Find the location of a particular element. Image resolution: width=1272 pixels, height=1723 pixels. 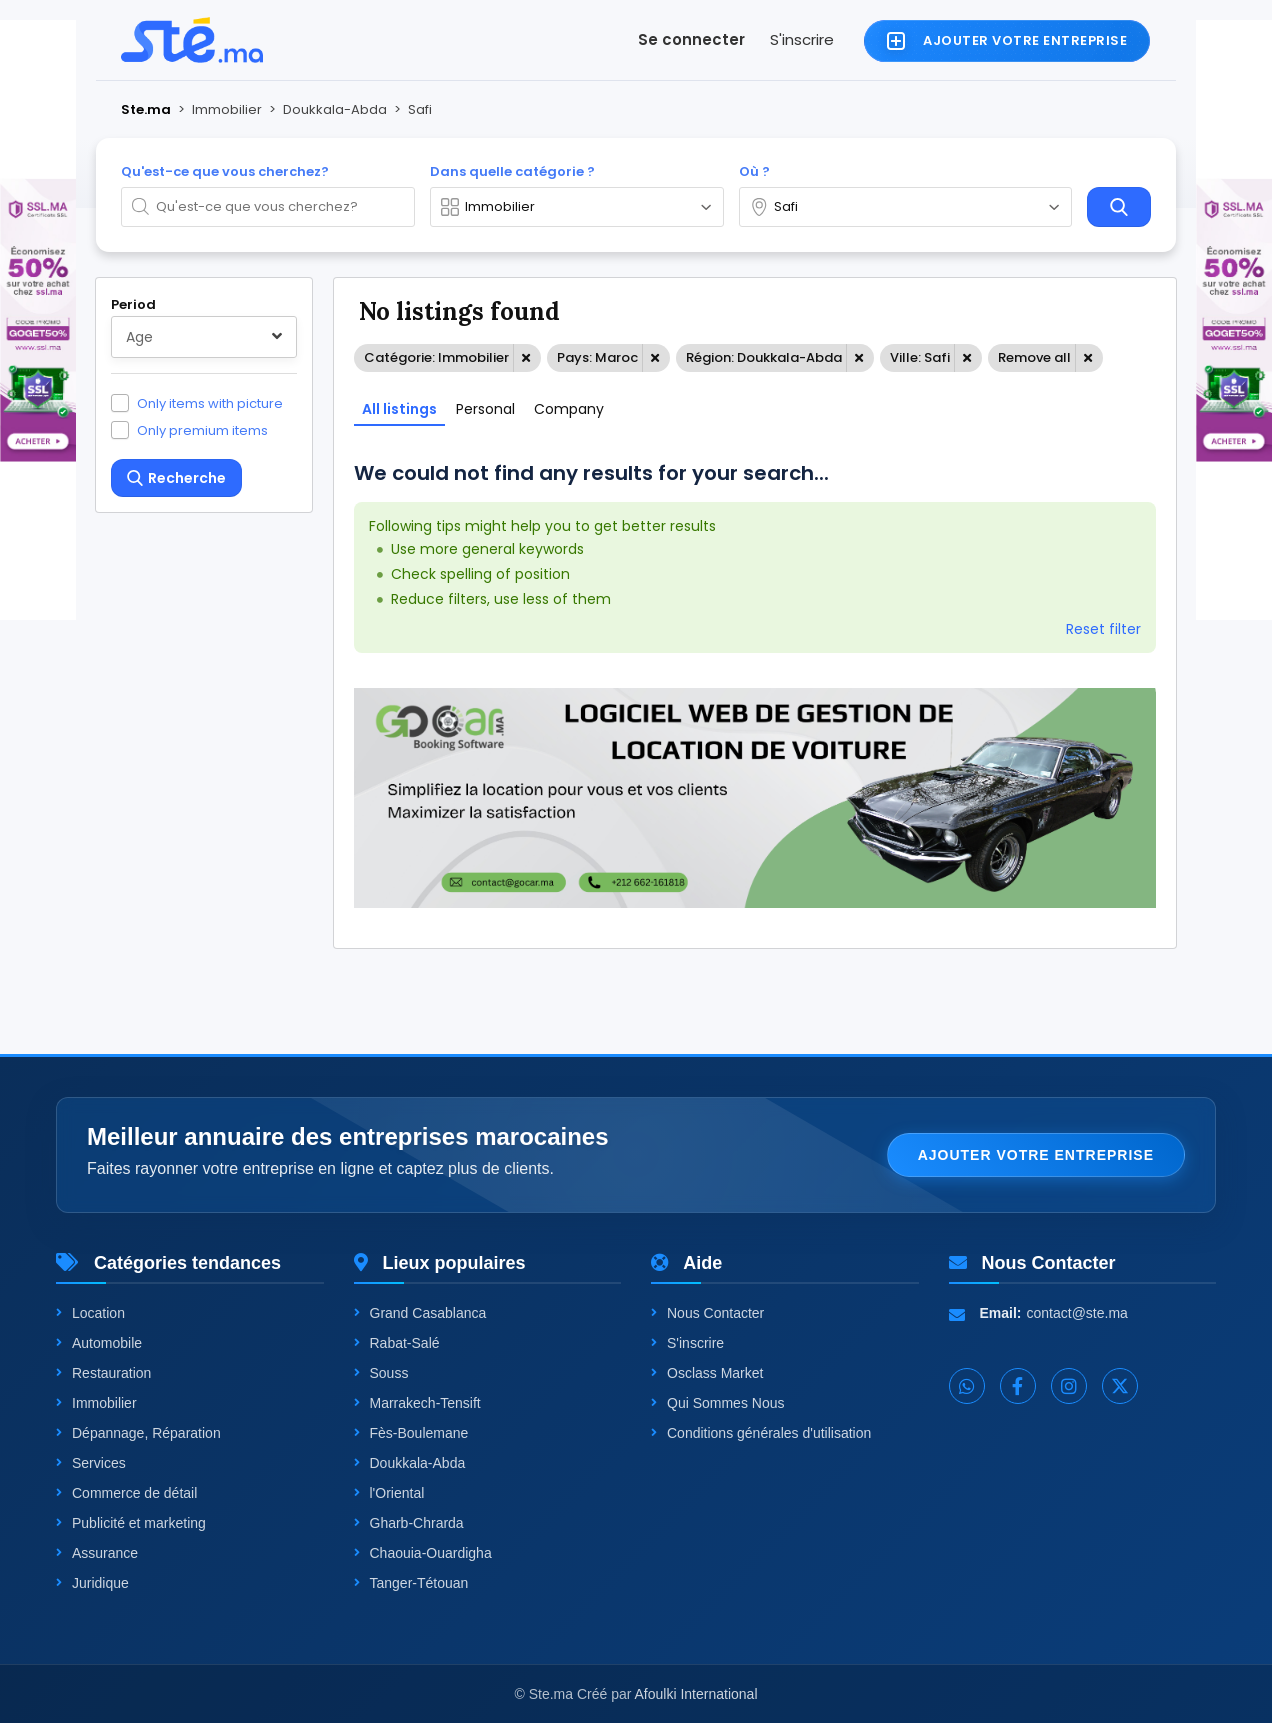

Nous Contacter is located at coordinates (707, 1313).